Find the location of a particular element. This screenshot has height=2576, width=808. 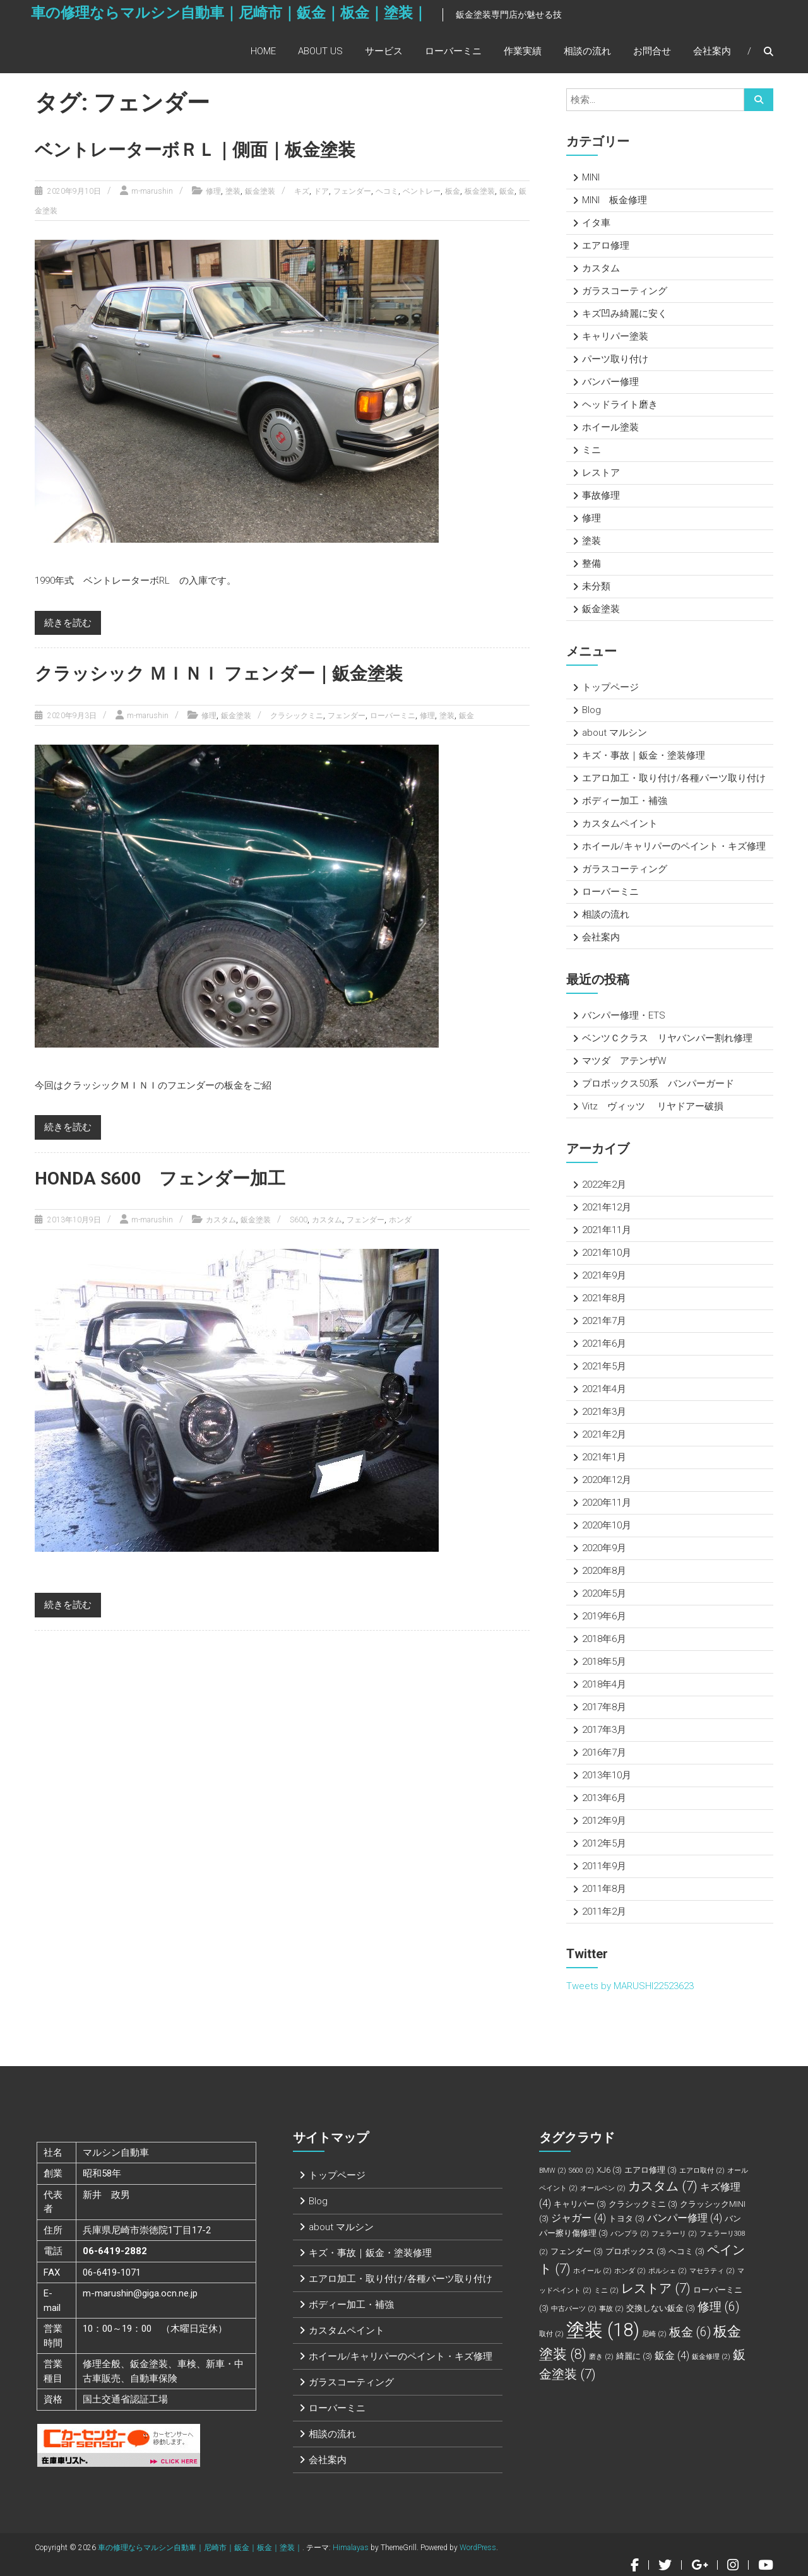

2016年7月 is located at coordinates (604, 1752).